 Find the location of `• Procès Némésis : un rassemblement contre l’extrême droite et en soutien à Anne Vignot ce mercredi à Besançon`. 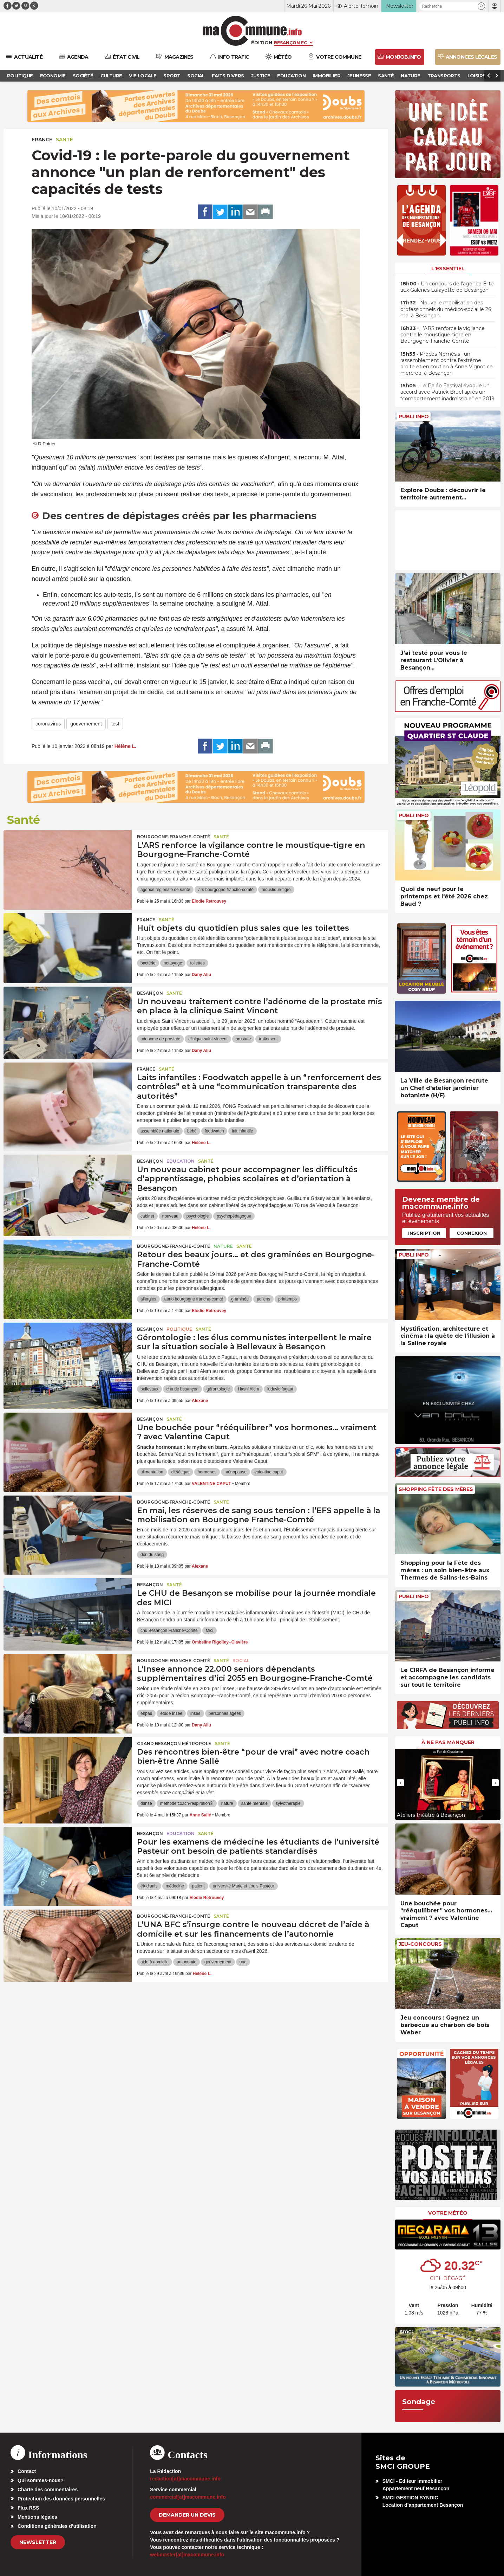

• Procès Némésis : un rassemblement contre l’extrême droite et en soutien à Anne Vignot ce mercredi à Besançon is located at coordinates (446, 363).